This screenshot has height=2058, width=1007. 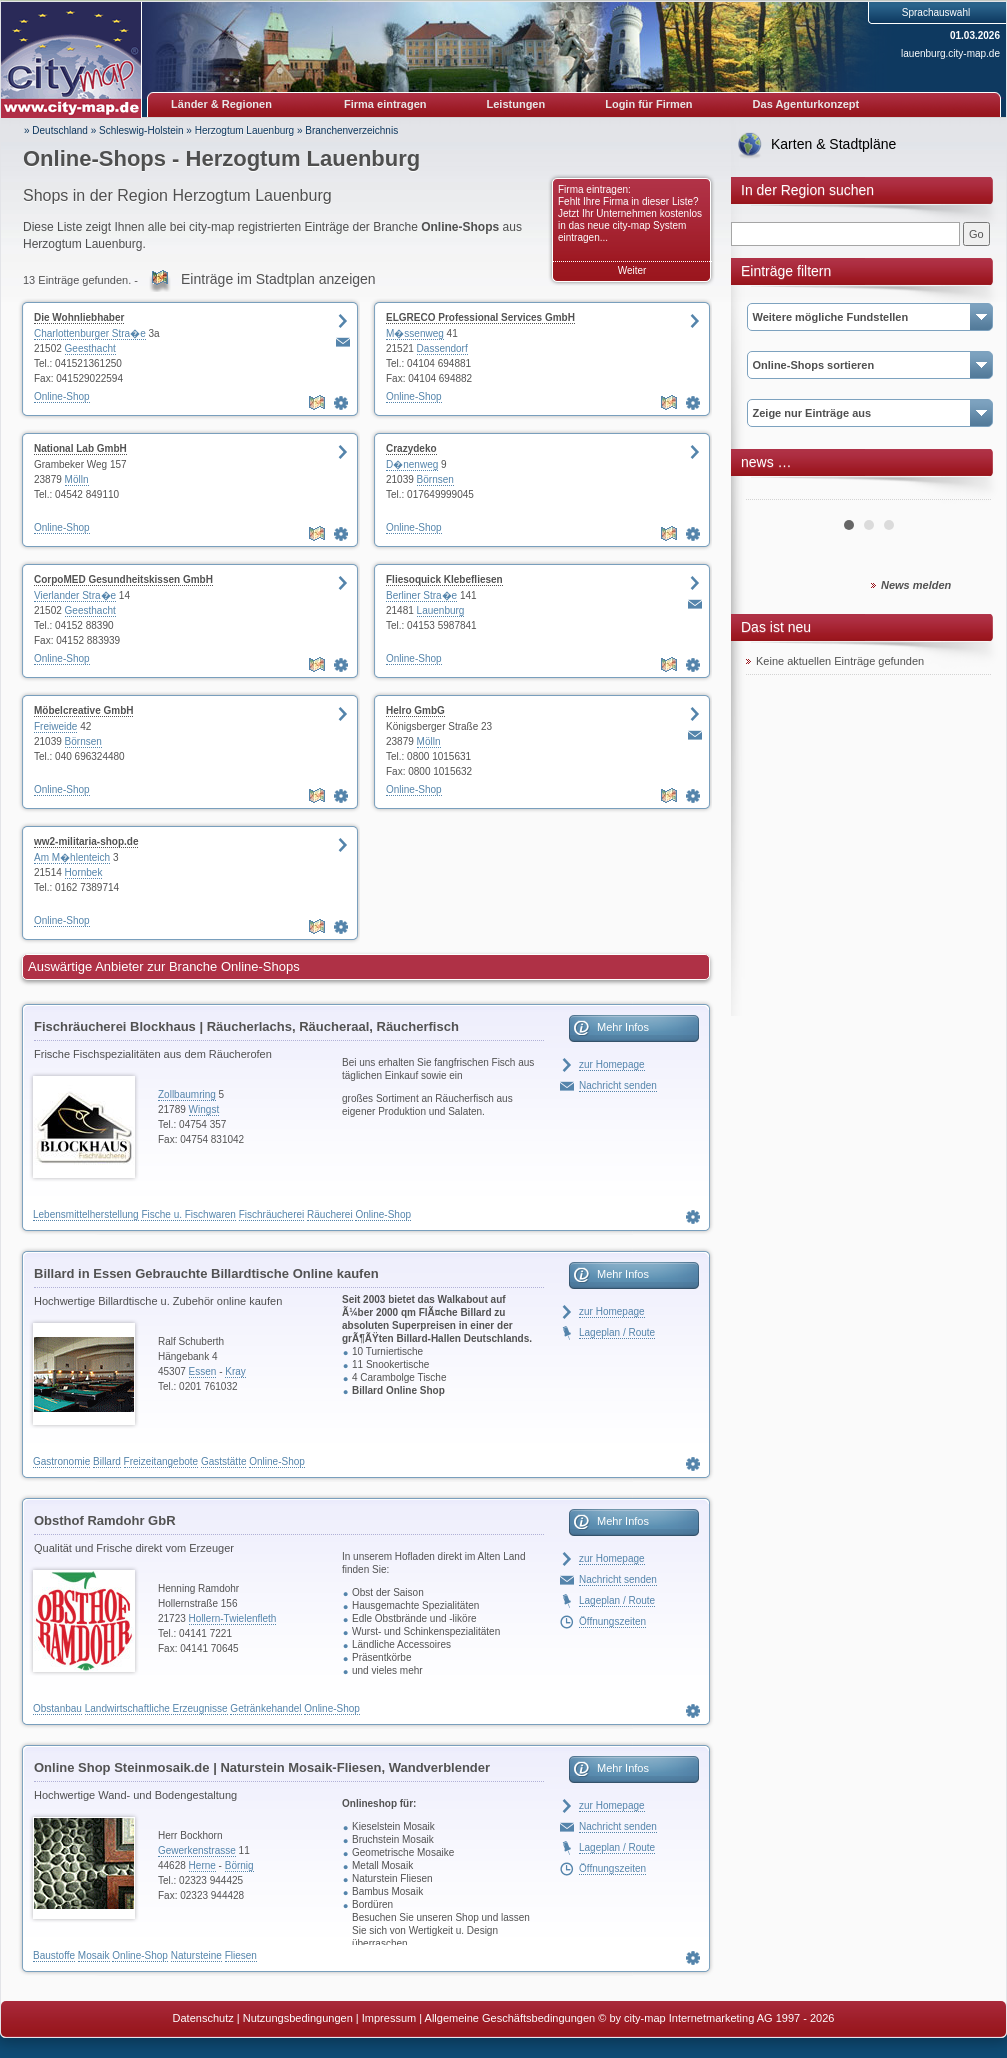 What do you see at coordinates (772, 492) in the screenshot?
I see `Prev` at bounding box center [772, 492].